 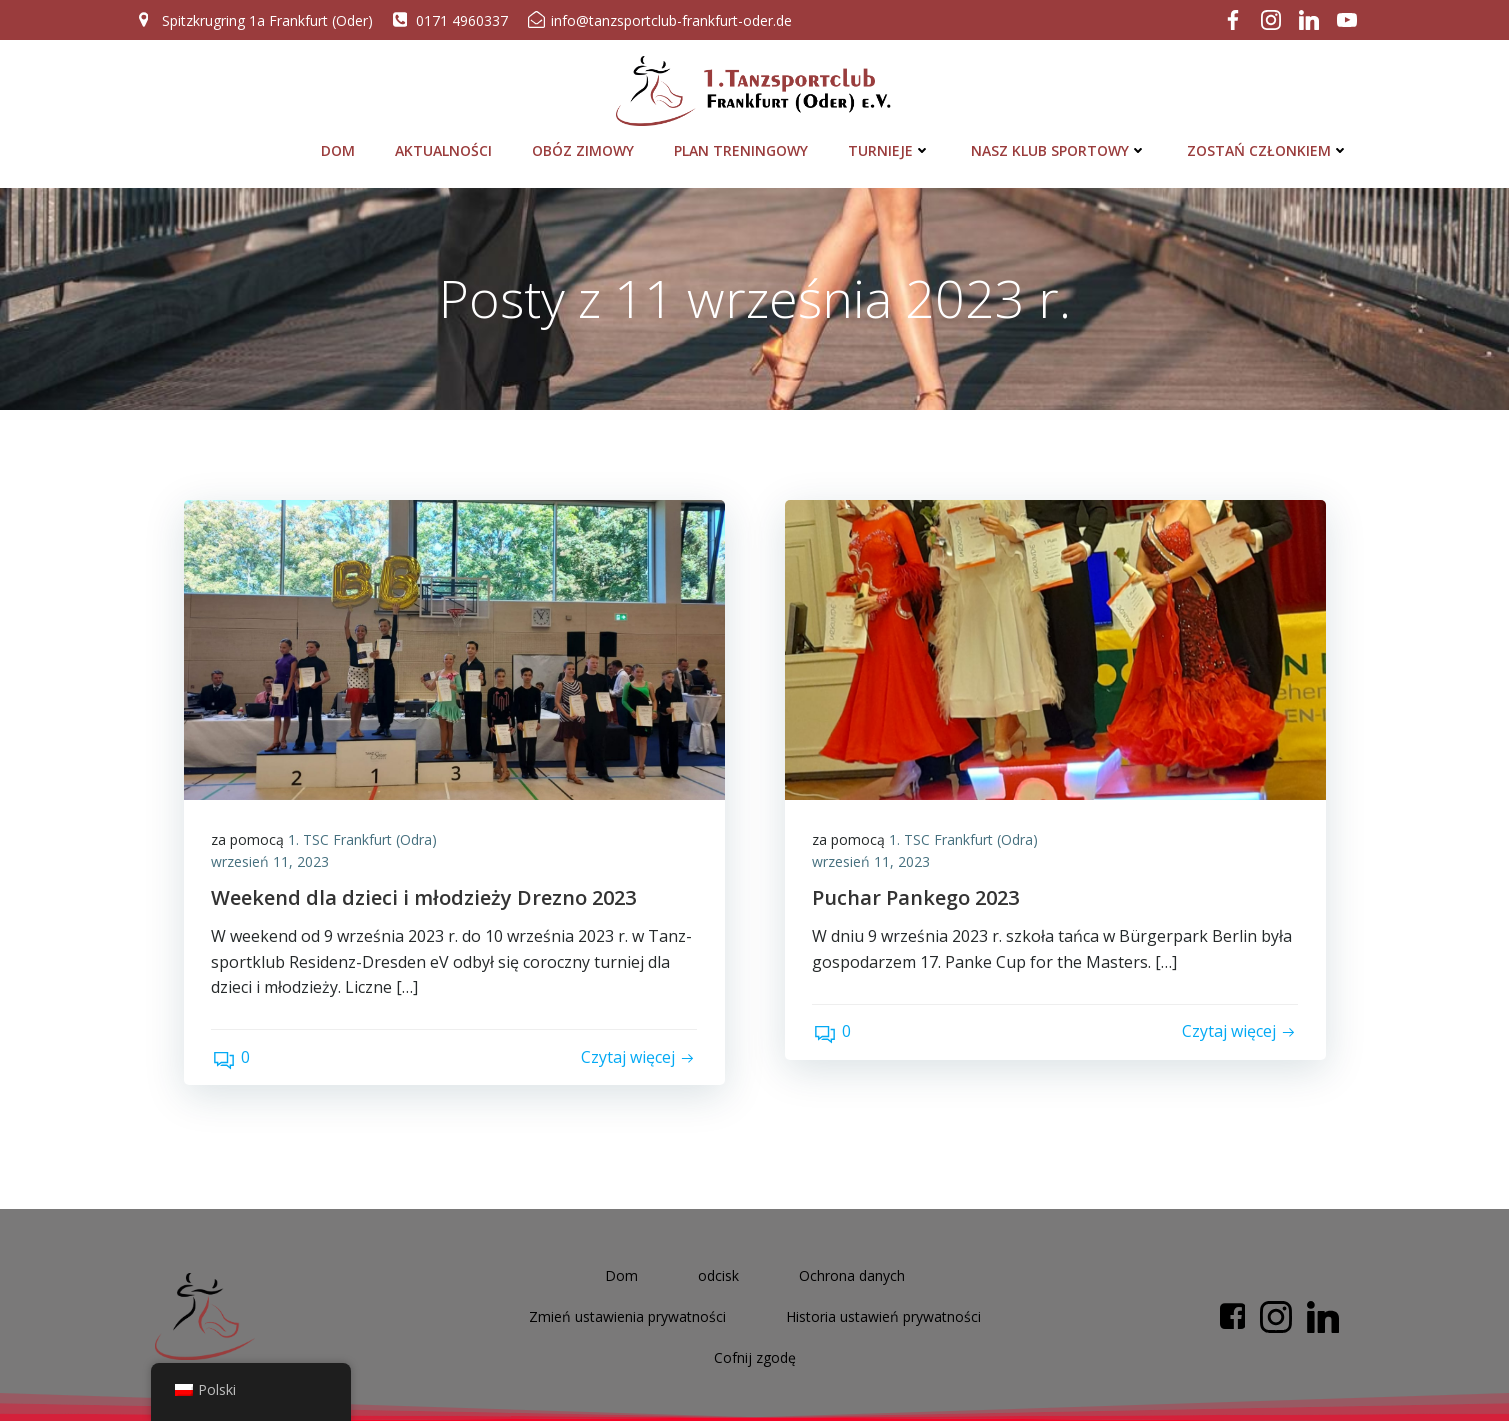 What do you see at coordinates (340, 144) in the screenshot?
I see `Dom` at bounding box center [340, 144].